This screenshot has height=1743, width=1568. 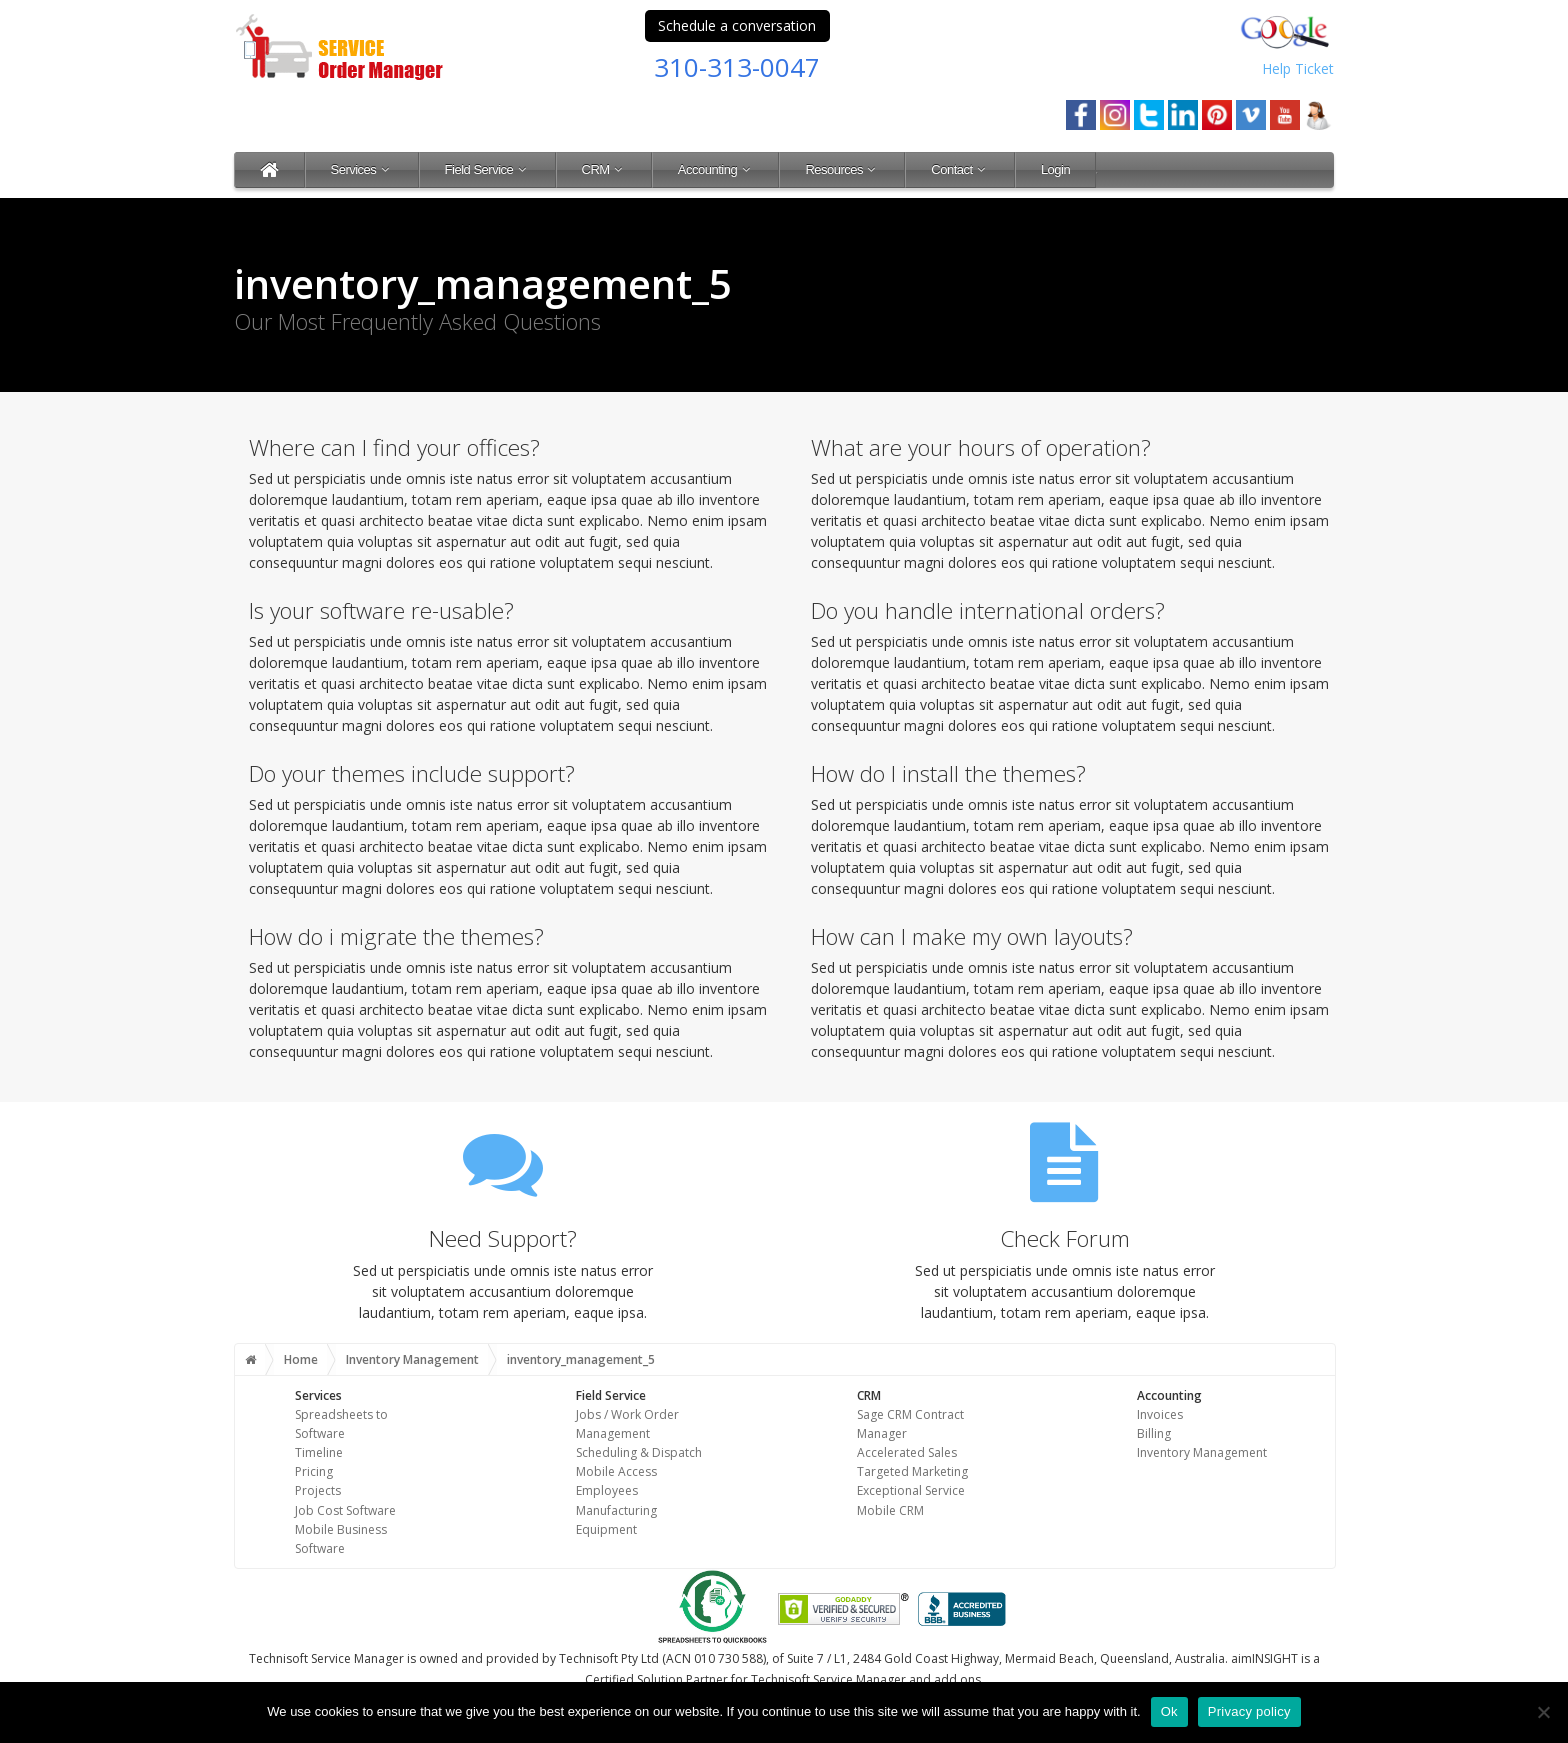 I want to click on Targeted Marketing, so click(x=912, y=1471).